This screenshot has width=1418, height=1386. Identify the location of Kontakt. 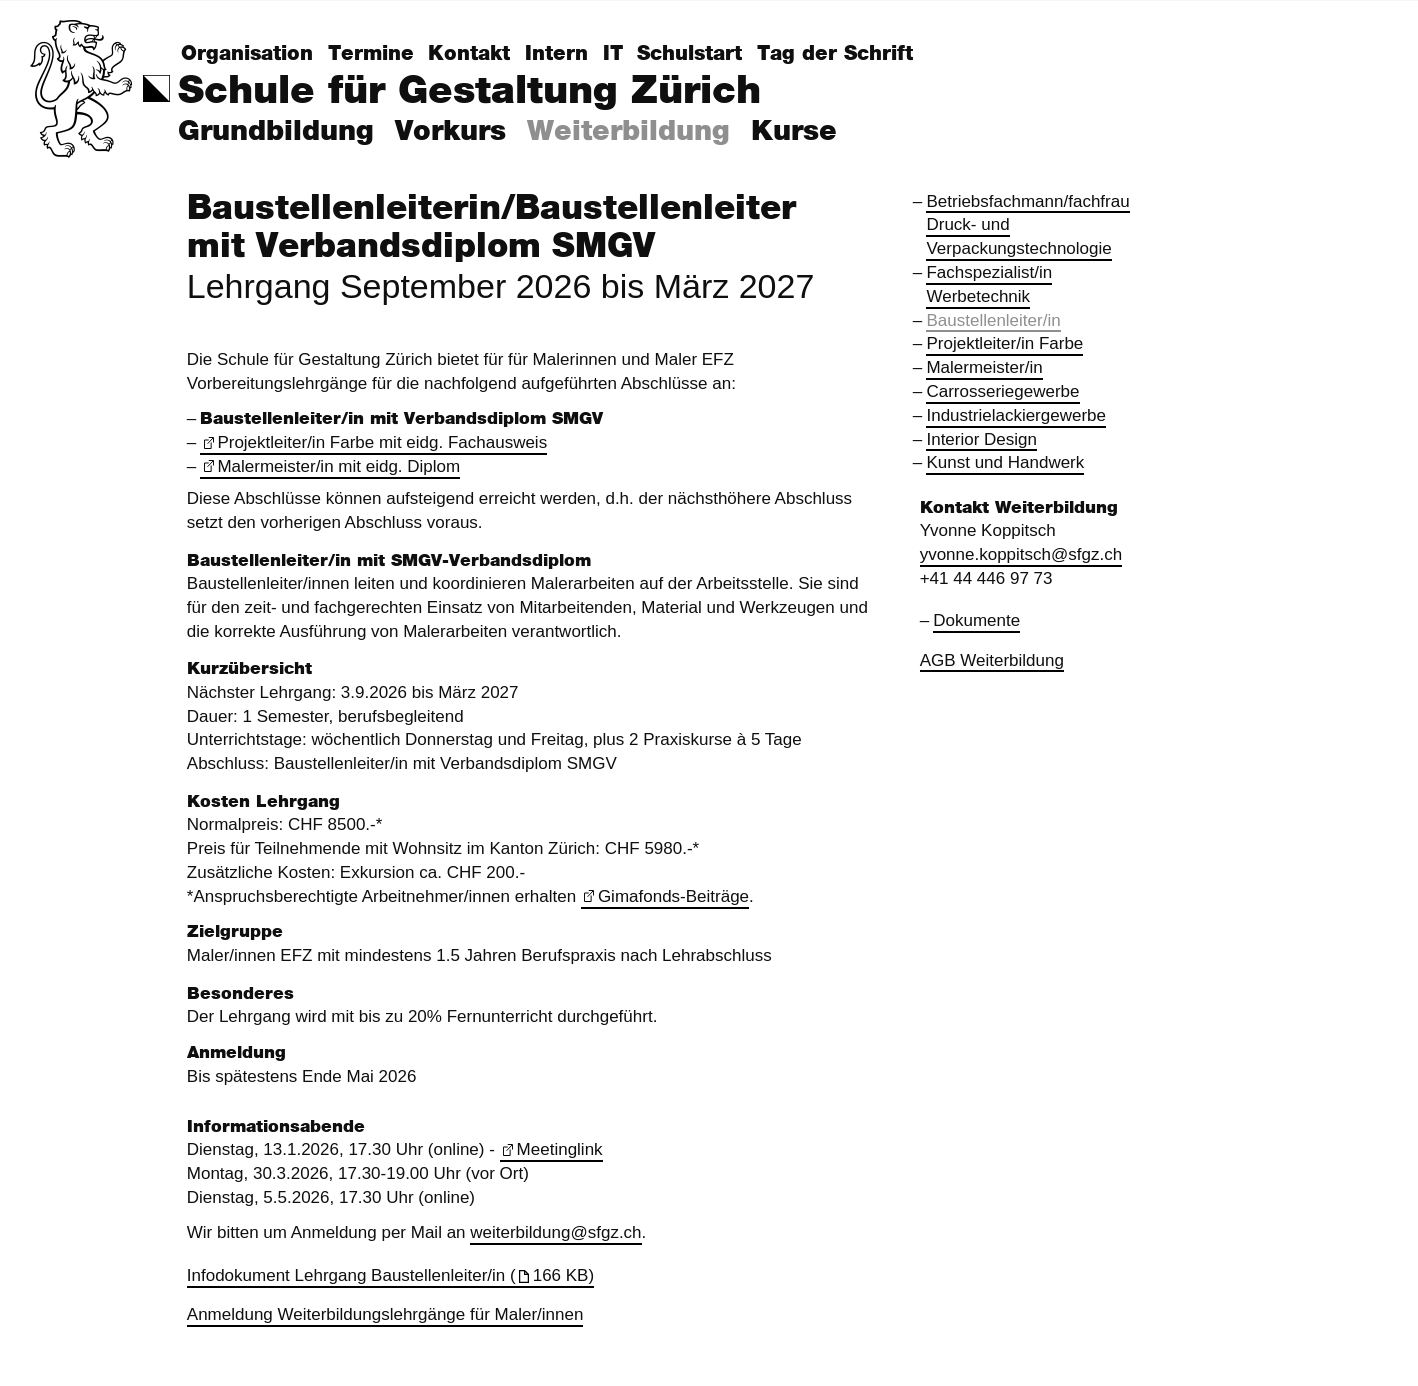
(469, 54).